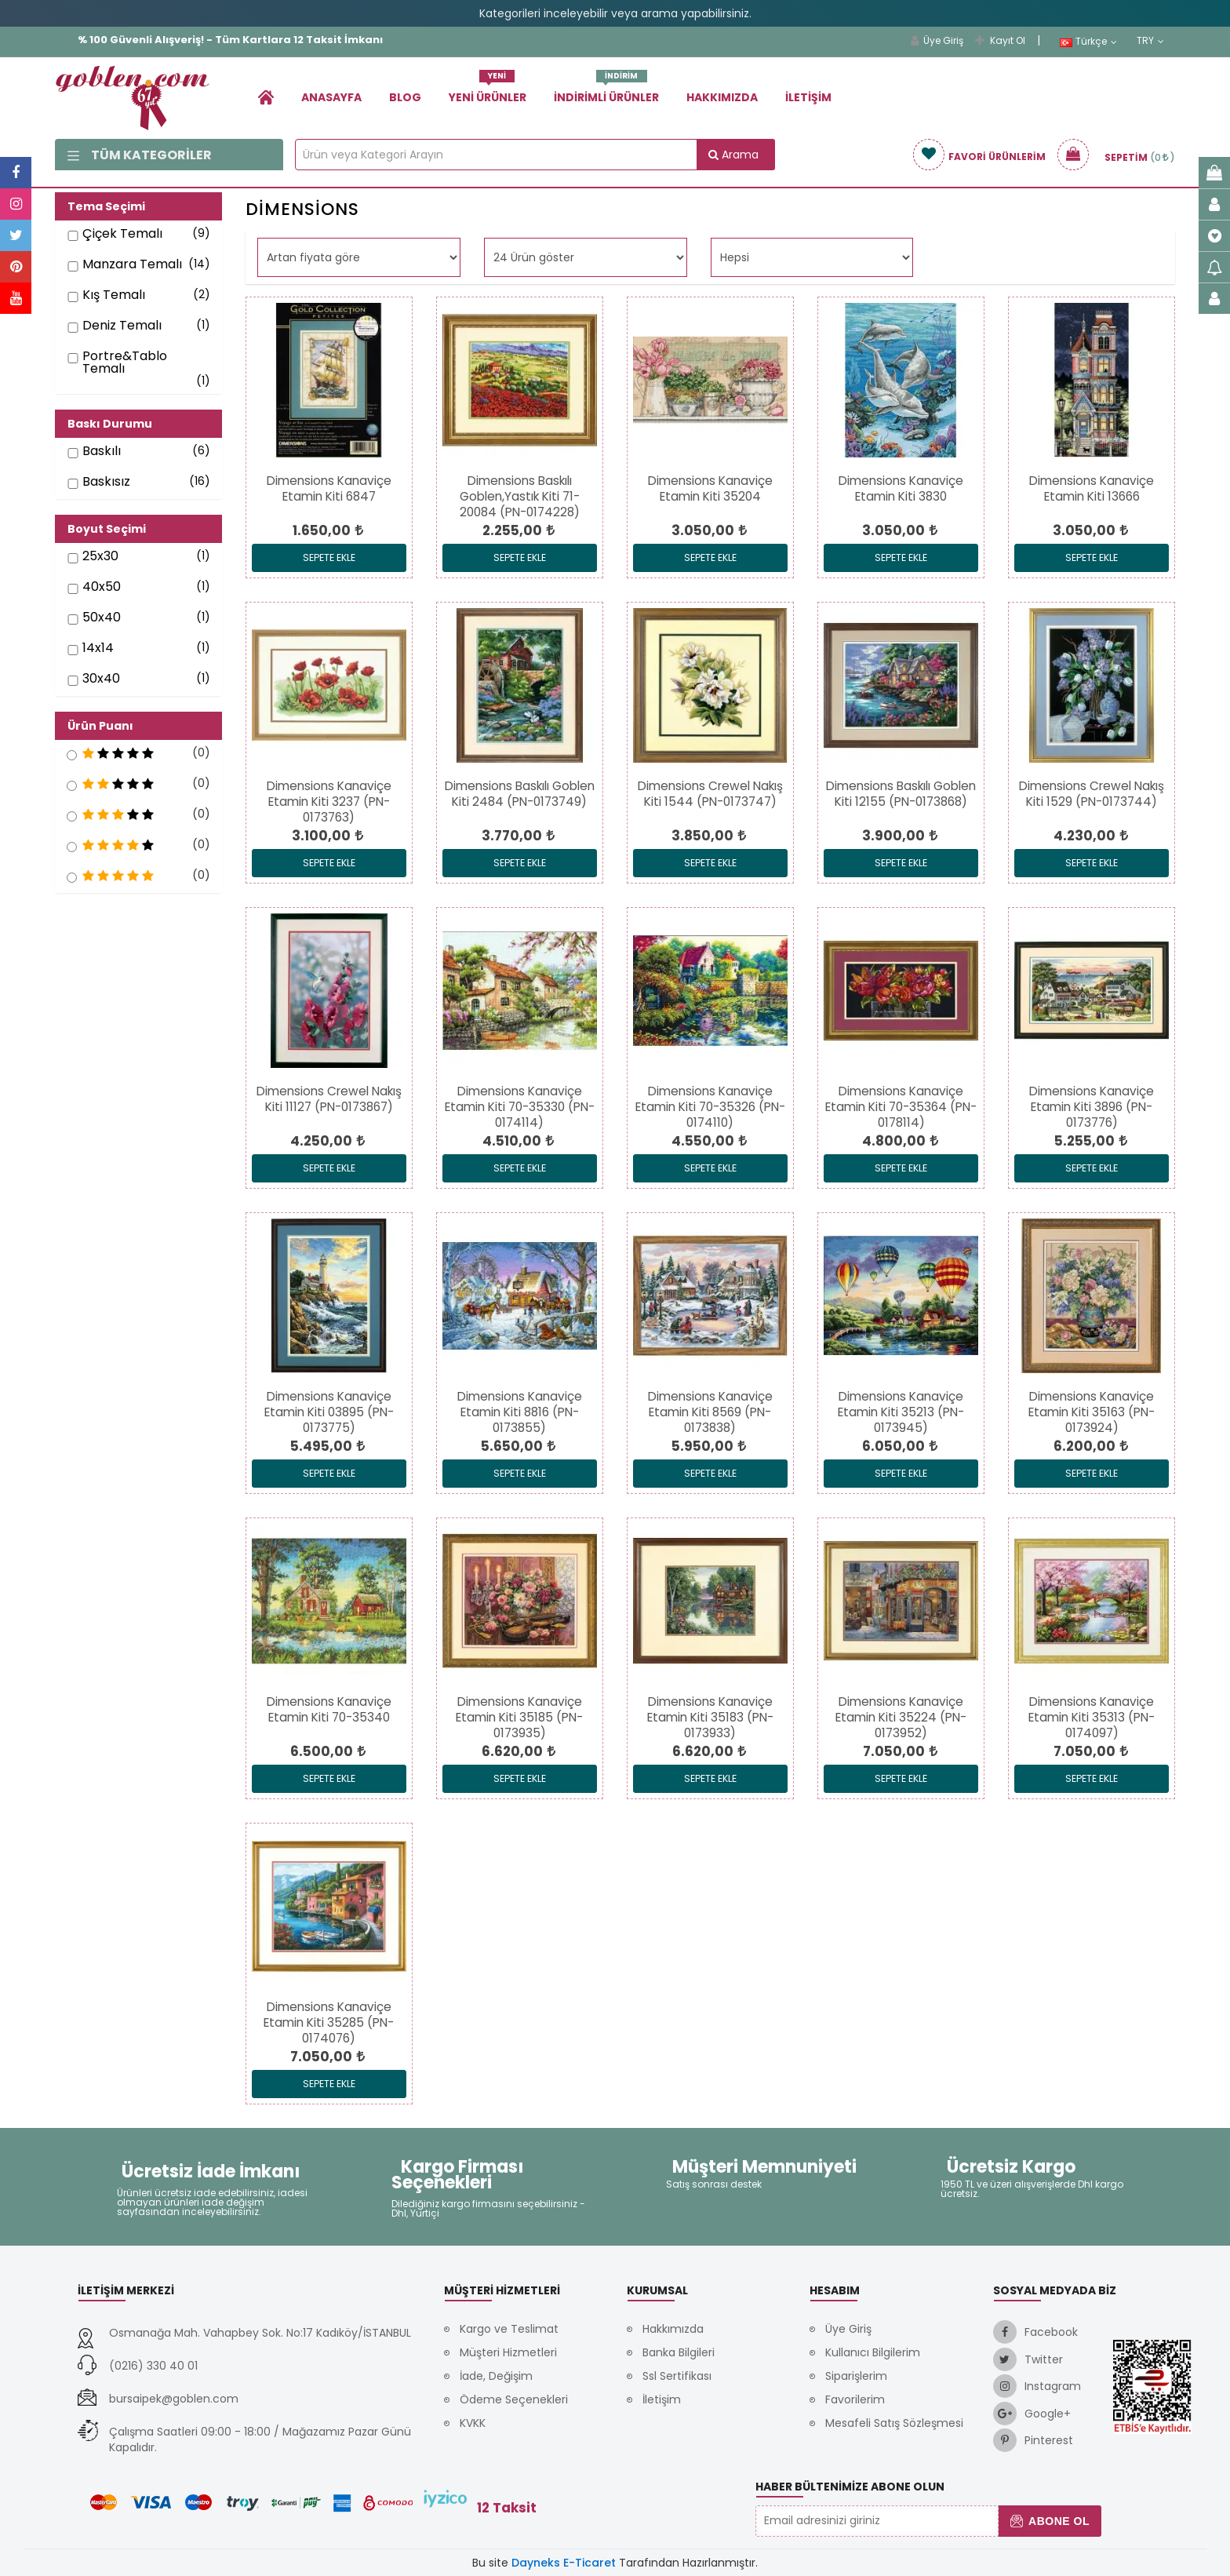 The height and width of the screenshot is (2576, 1230). Describe the element at coordinates (487, 91) in the screenshot. I see `Yeni Ürünler [link]` at that location.